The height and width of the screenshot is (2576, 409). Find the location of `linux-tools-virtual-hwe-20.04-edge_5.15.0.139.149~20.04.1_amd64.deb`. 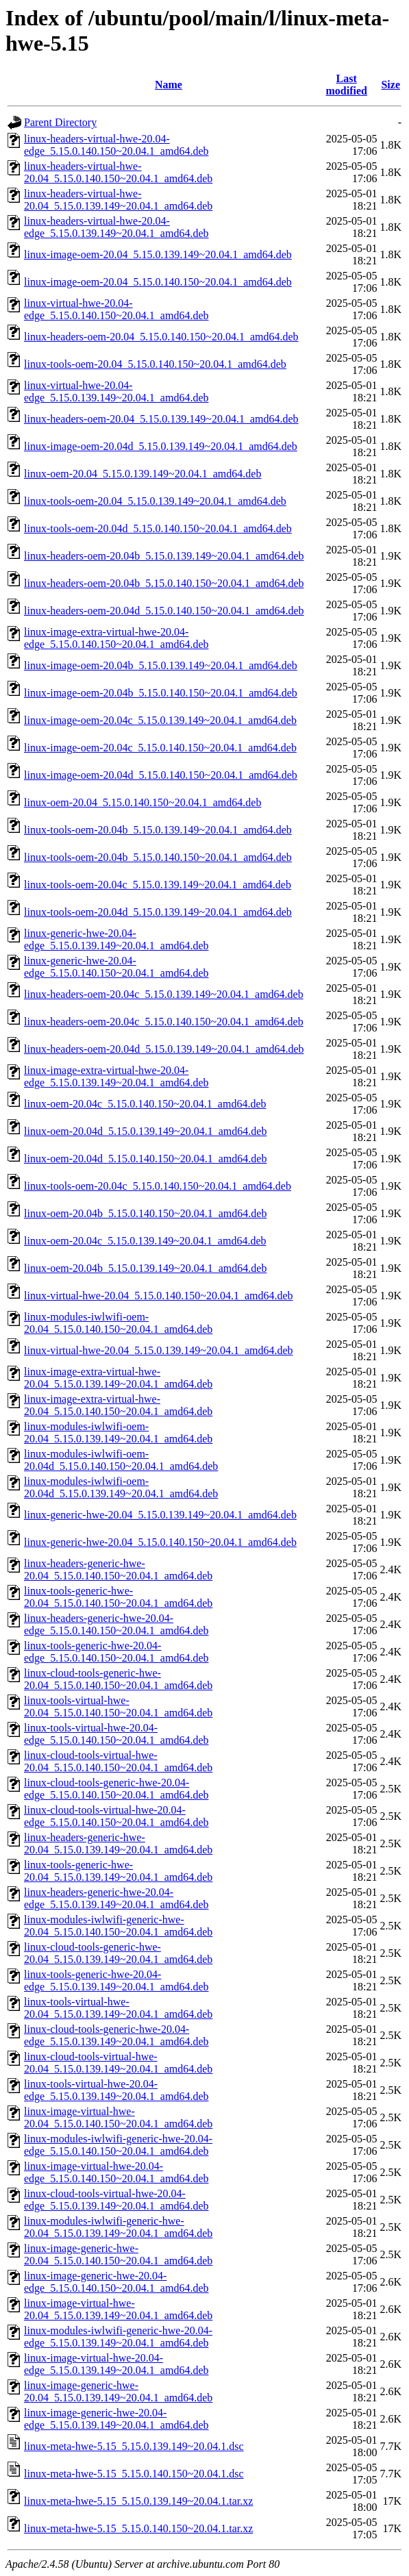

linux-tools-virtual-hwe-20.04-edge_5.15.0.139.149~20.04.1_amd64.deb is located at coordinates (116, 2090).